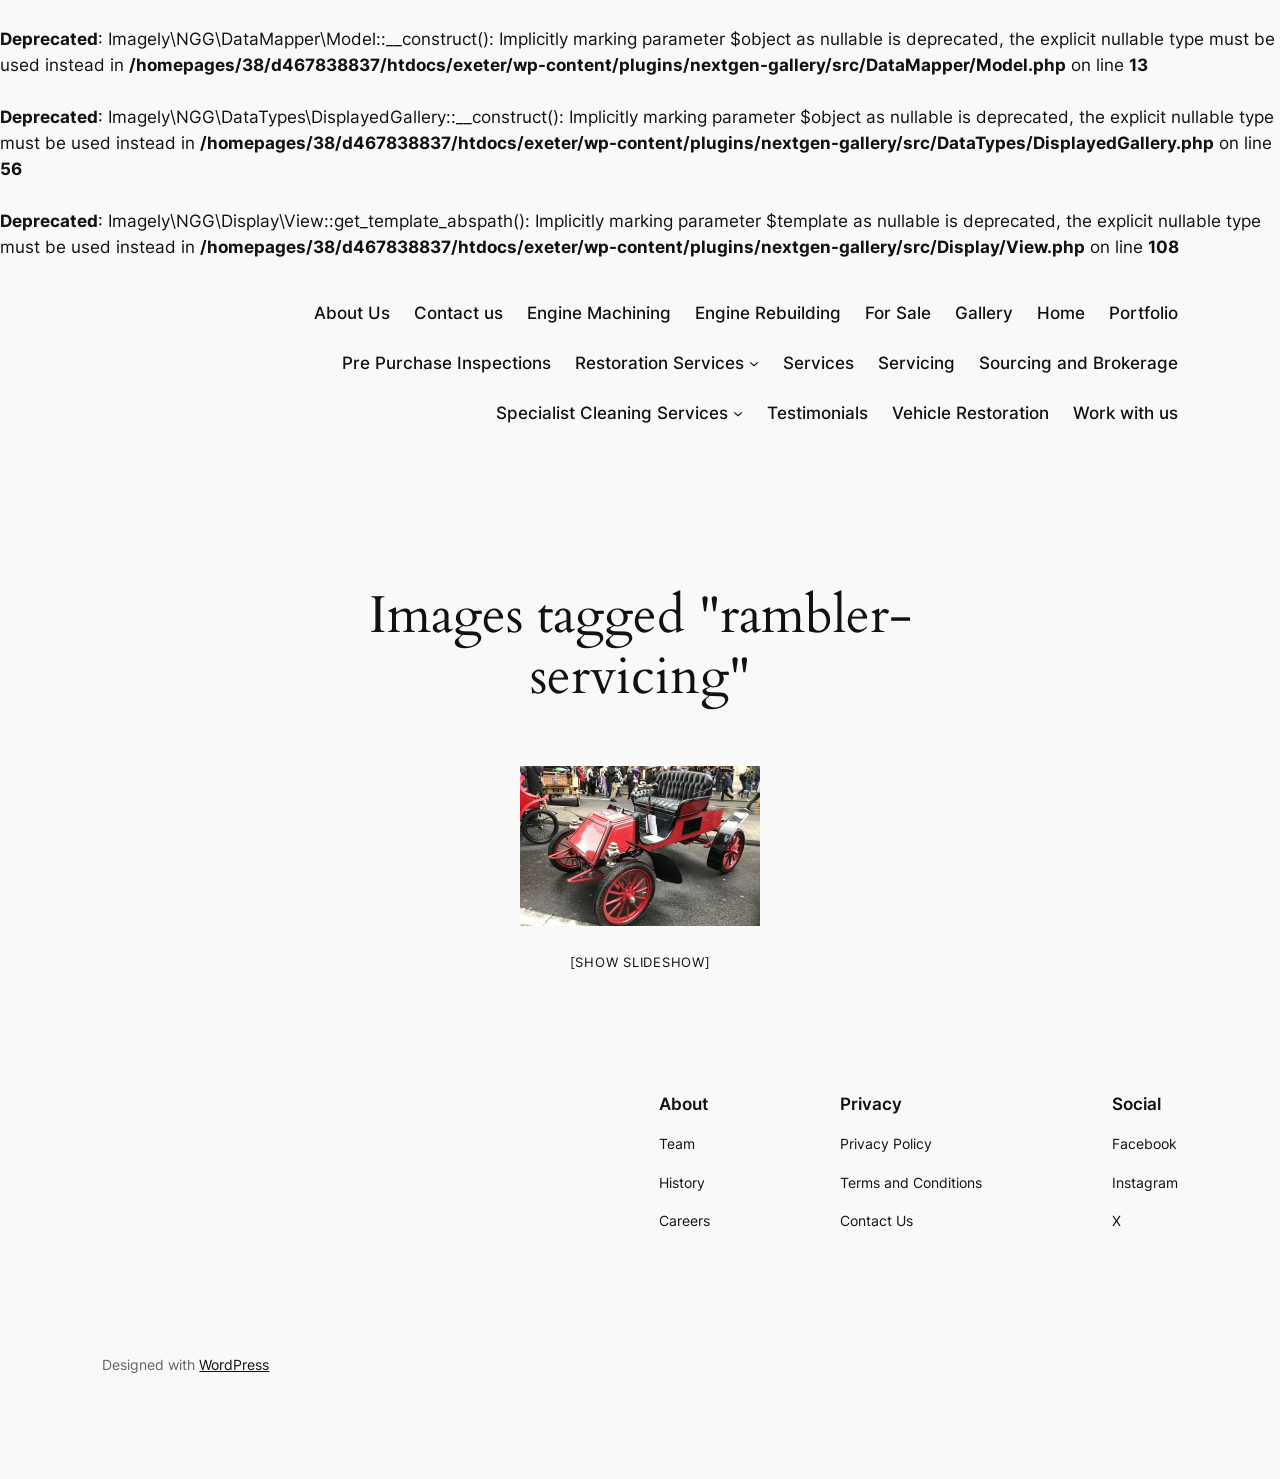 This screenshot has height=1479, width=1280. I want to click on [Restoration Services submenu], so click(754, 363).